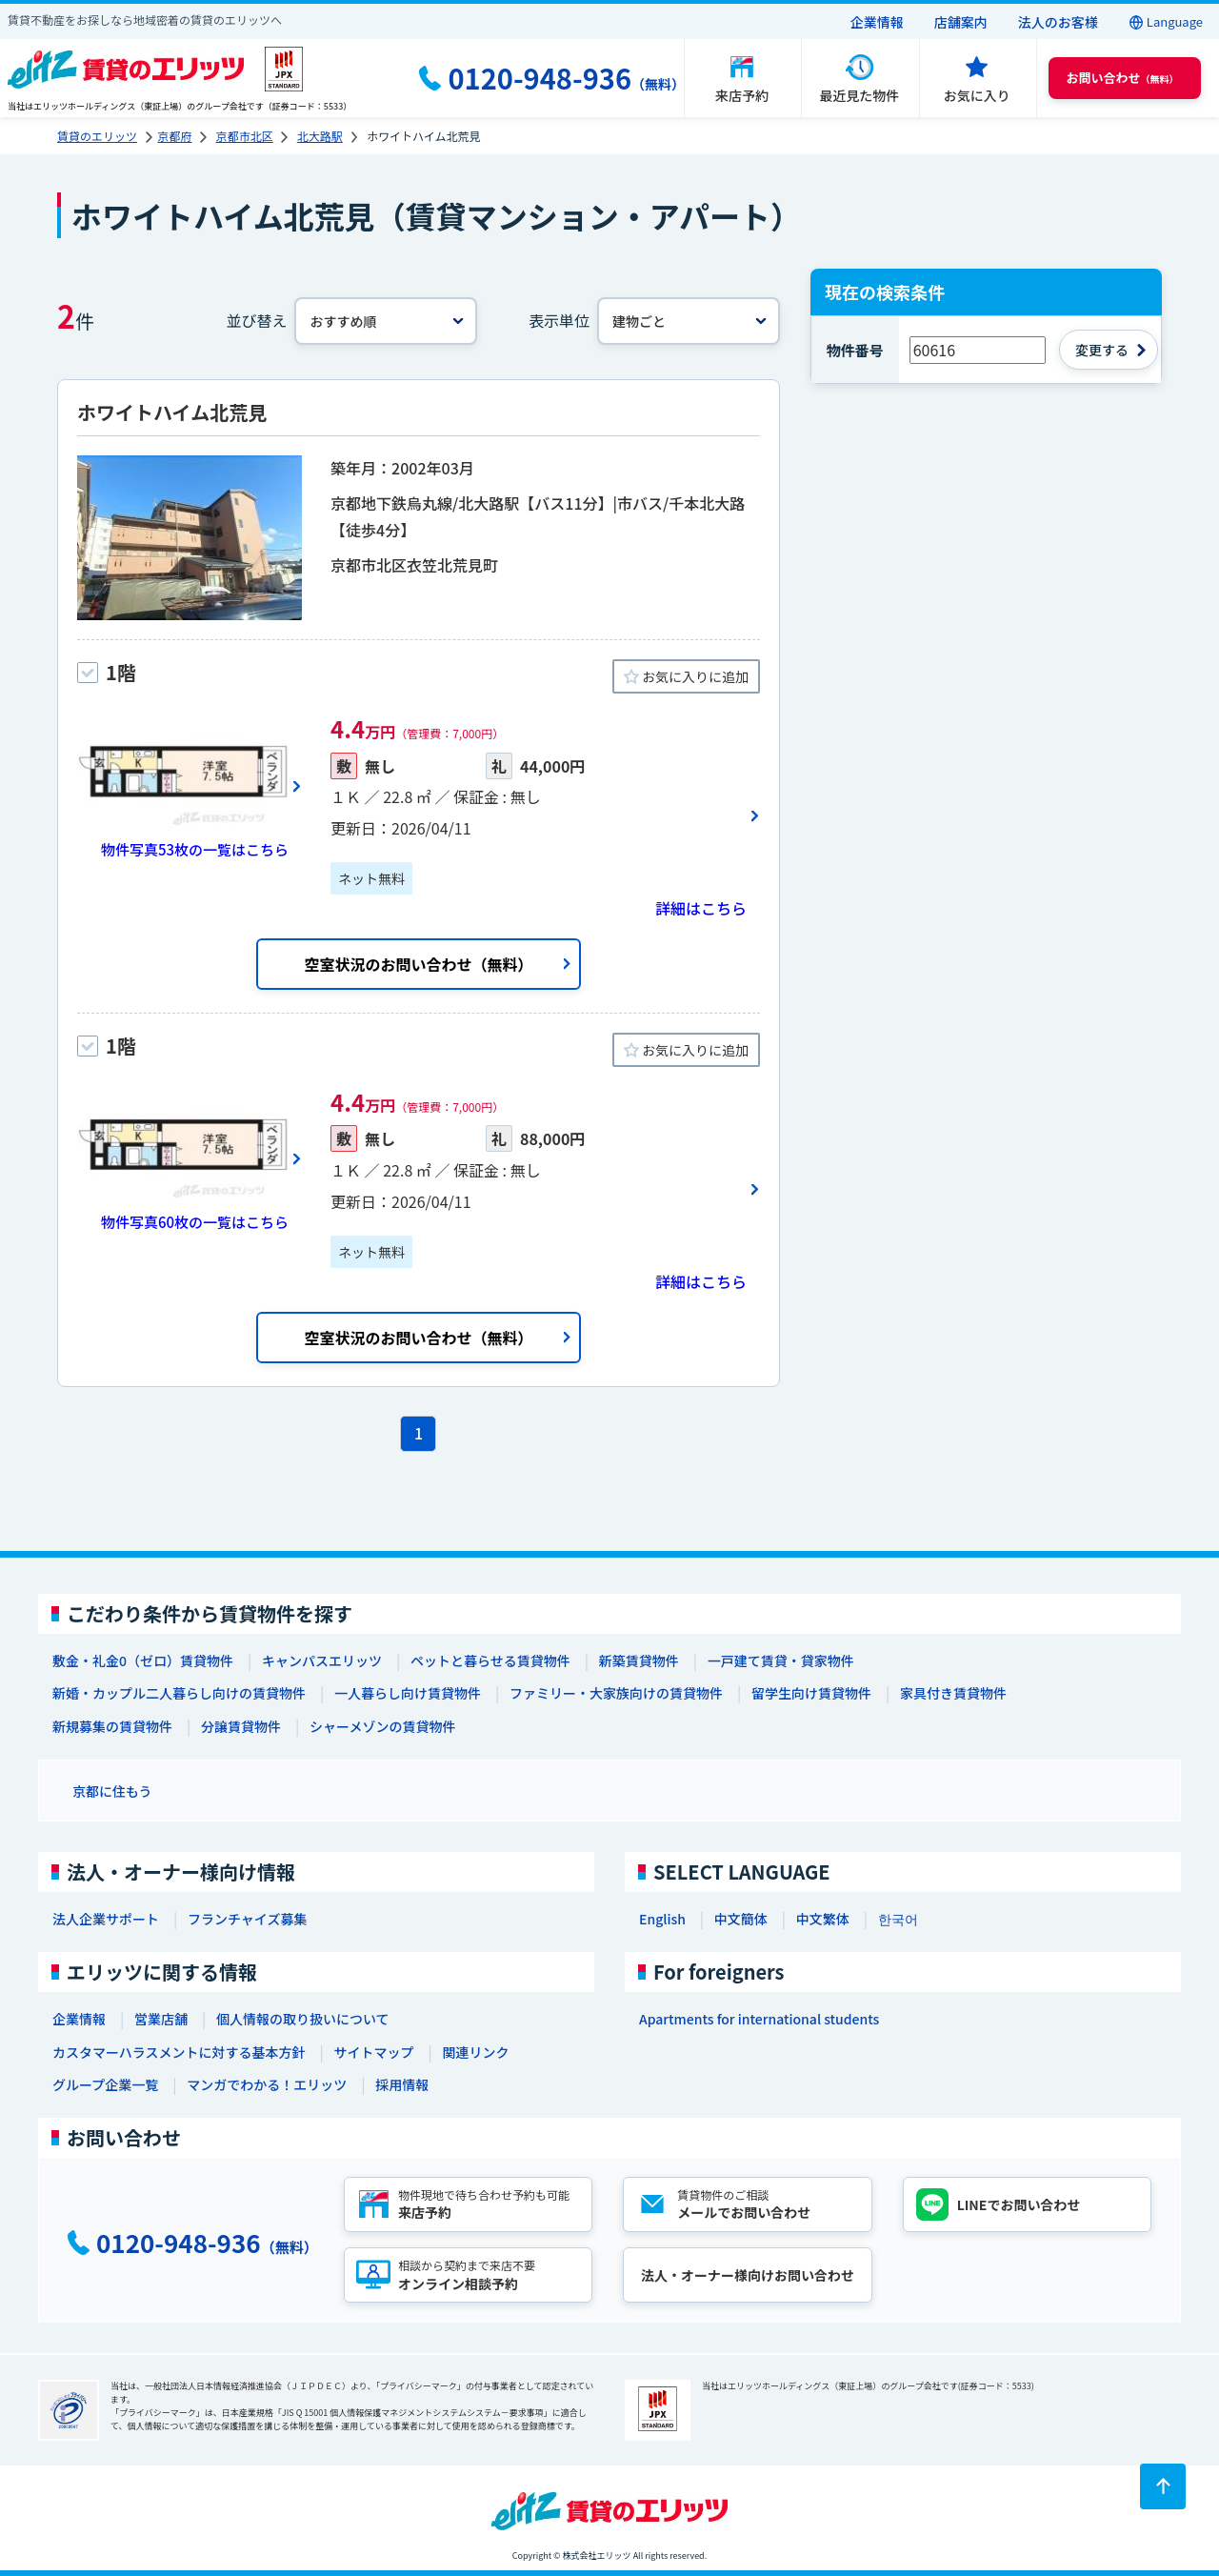  Describe the element at coordinates (418, 964) in the screenshot. I see `空室状況のお問い合わせ（無料）` at that location.